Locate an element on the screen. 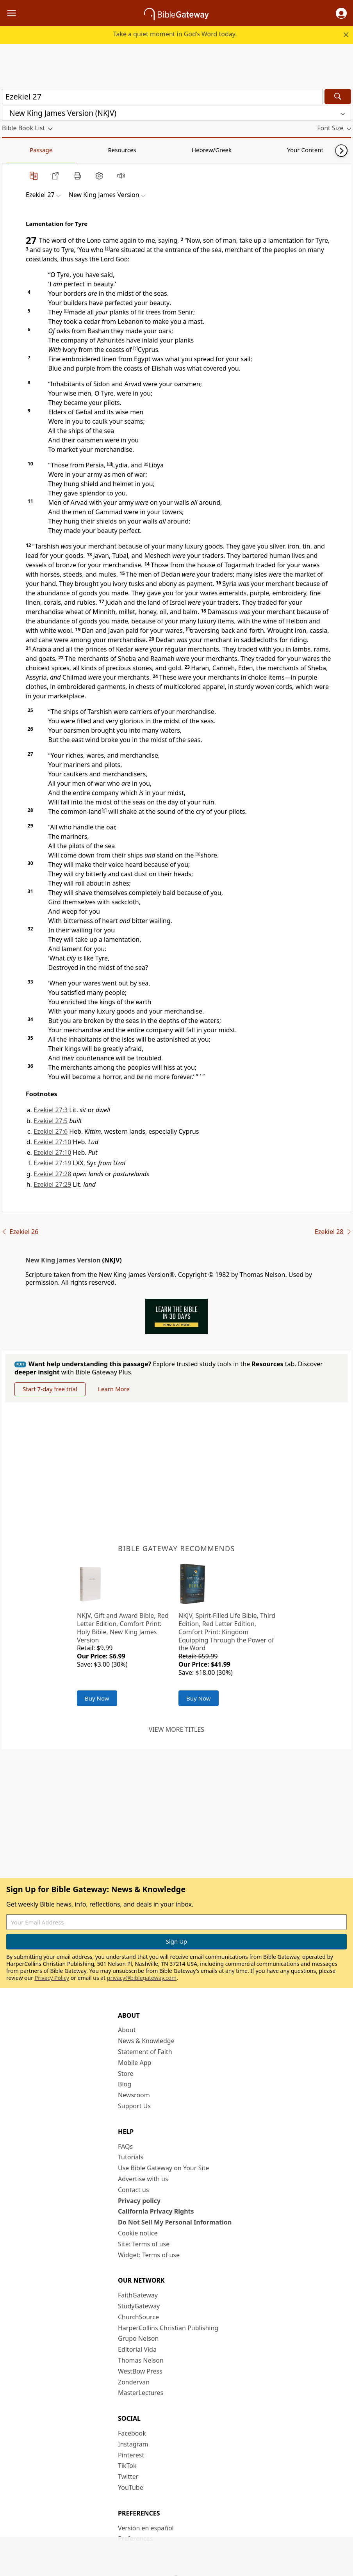 This screenshot has width=353, height=2576. WestBow Press [WestBow Press (opens in new window)] is located at coordinates (140, 2371).